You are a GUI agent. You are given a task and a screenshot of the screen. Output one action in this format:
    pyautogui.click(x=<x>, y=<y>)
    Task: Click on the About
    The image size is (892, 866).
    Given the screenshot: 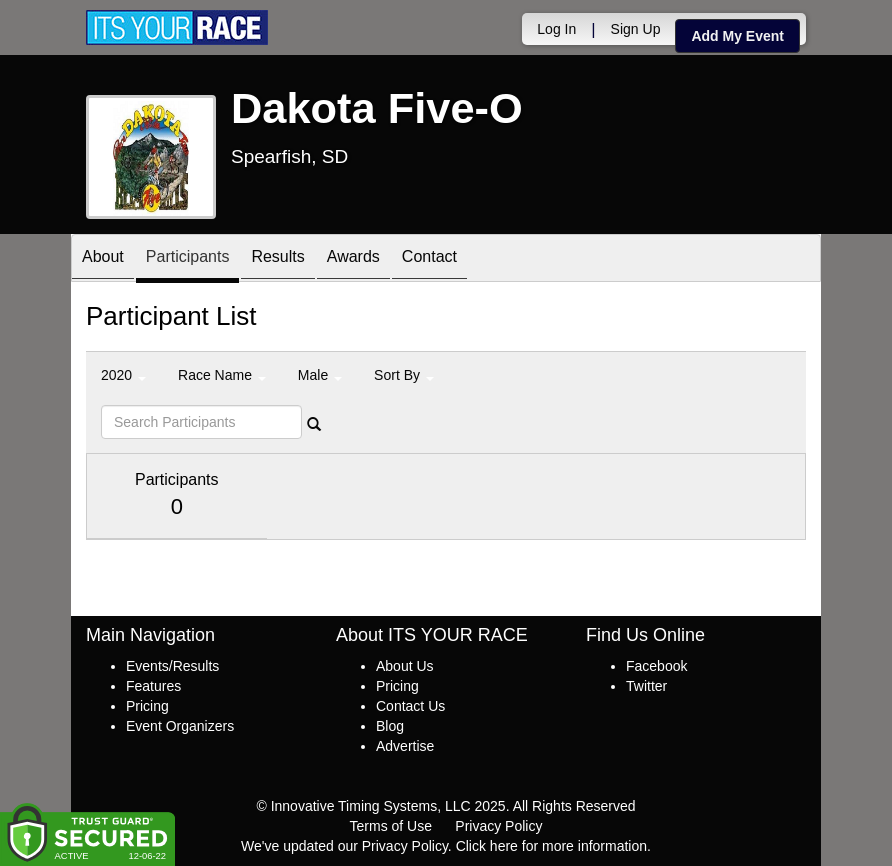 What is the action you would take?
    pyautogui.click(x=103, y=259)
    